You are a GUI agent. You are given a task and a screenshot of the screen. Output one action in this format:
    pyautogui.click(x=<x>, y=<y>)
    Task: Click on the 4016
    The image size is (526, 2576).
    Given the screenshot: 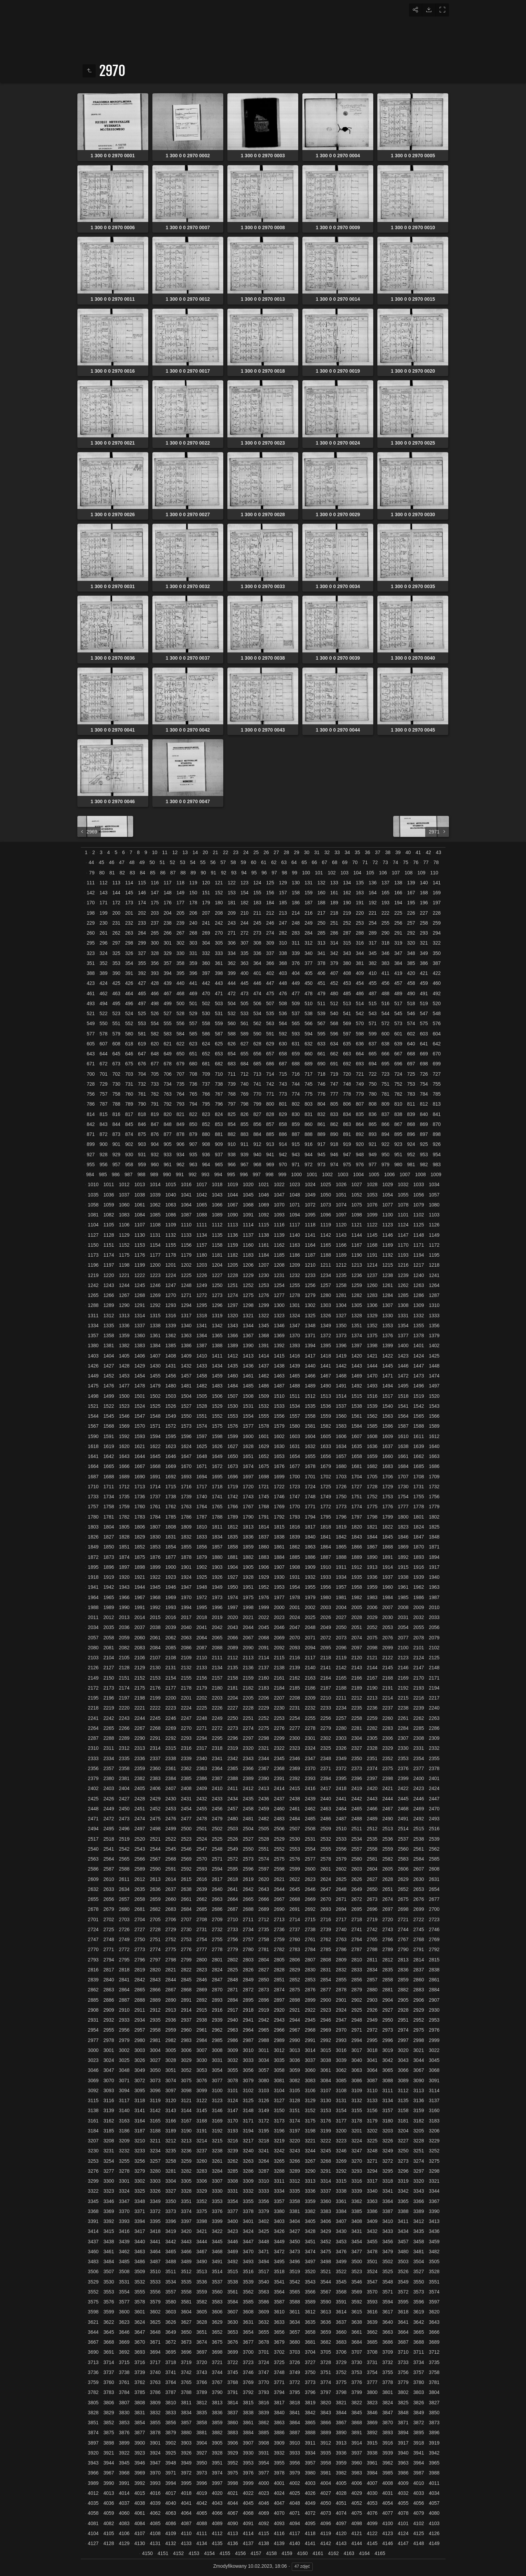 What is the action you would take?
    pyautogui.click(x=155, y=2493)
    